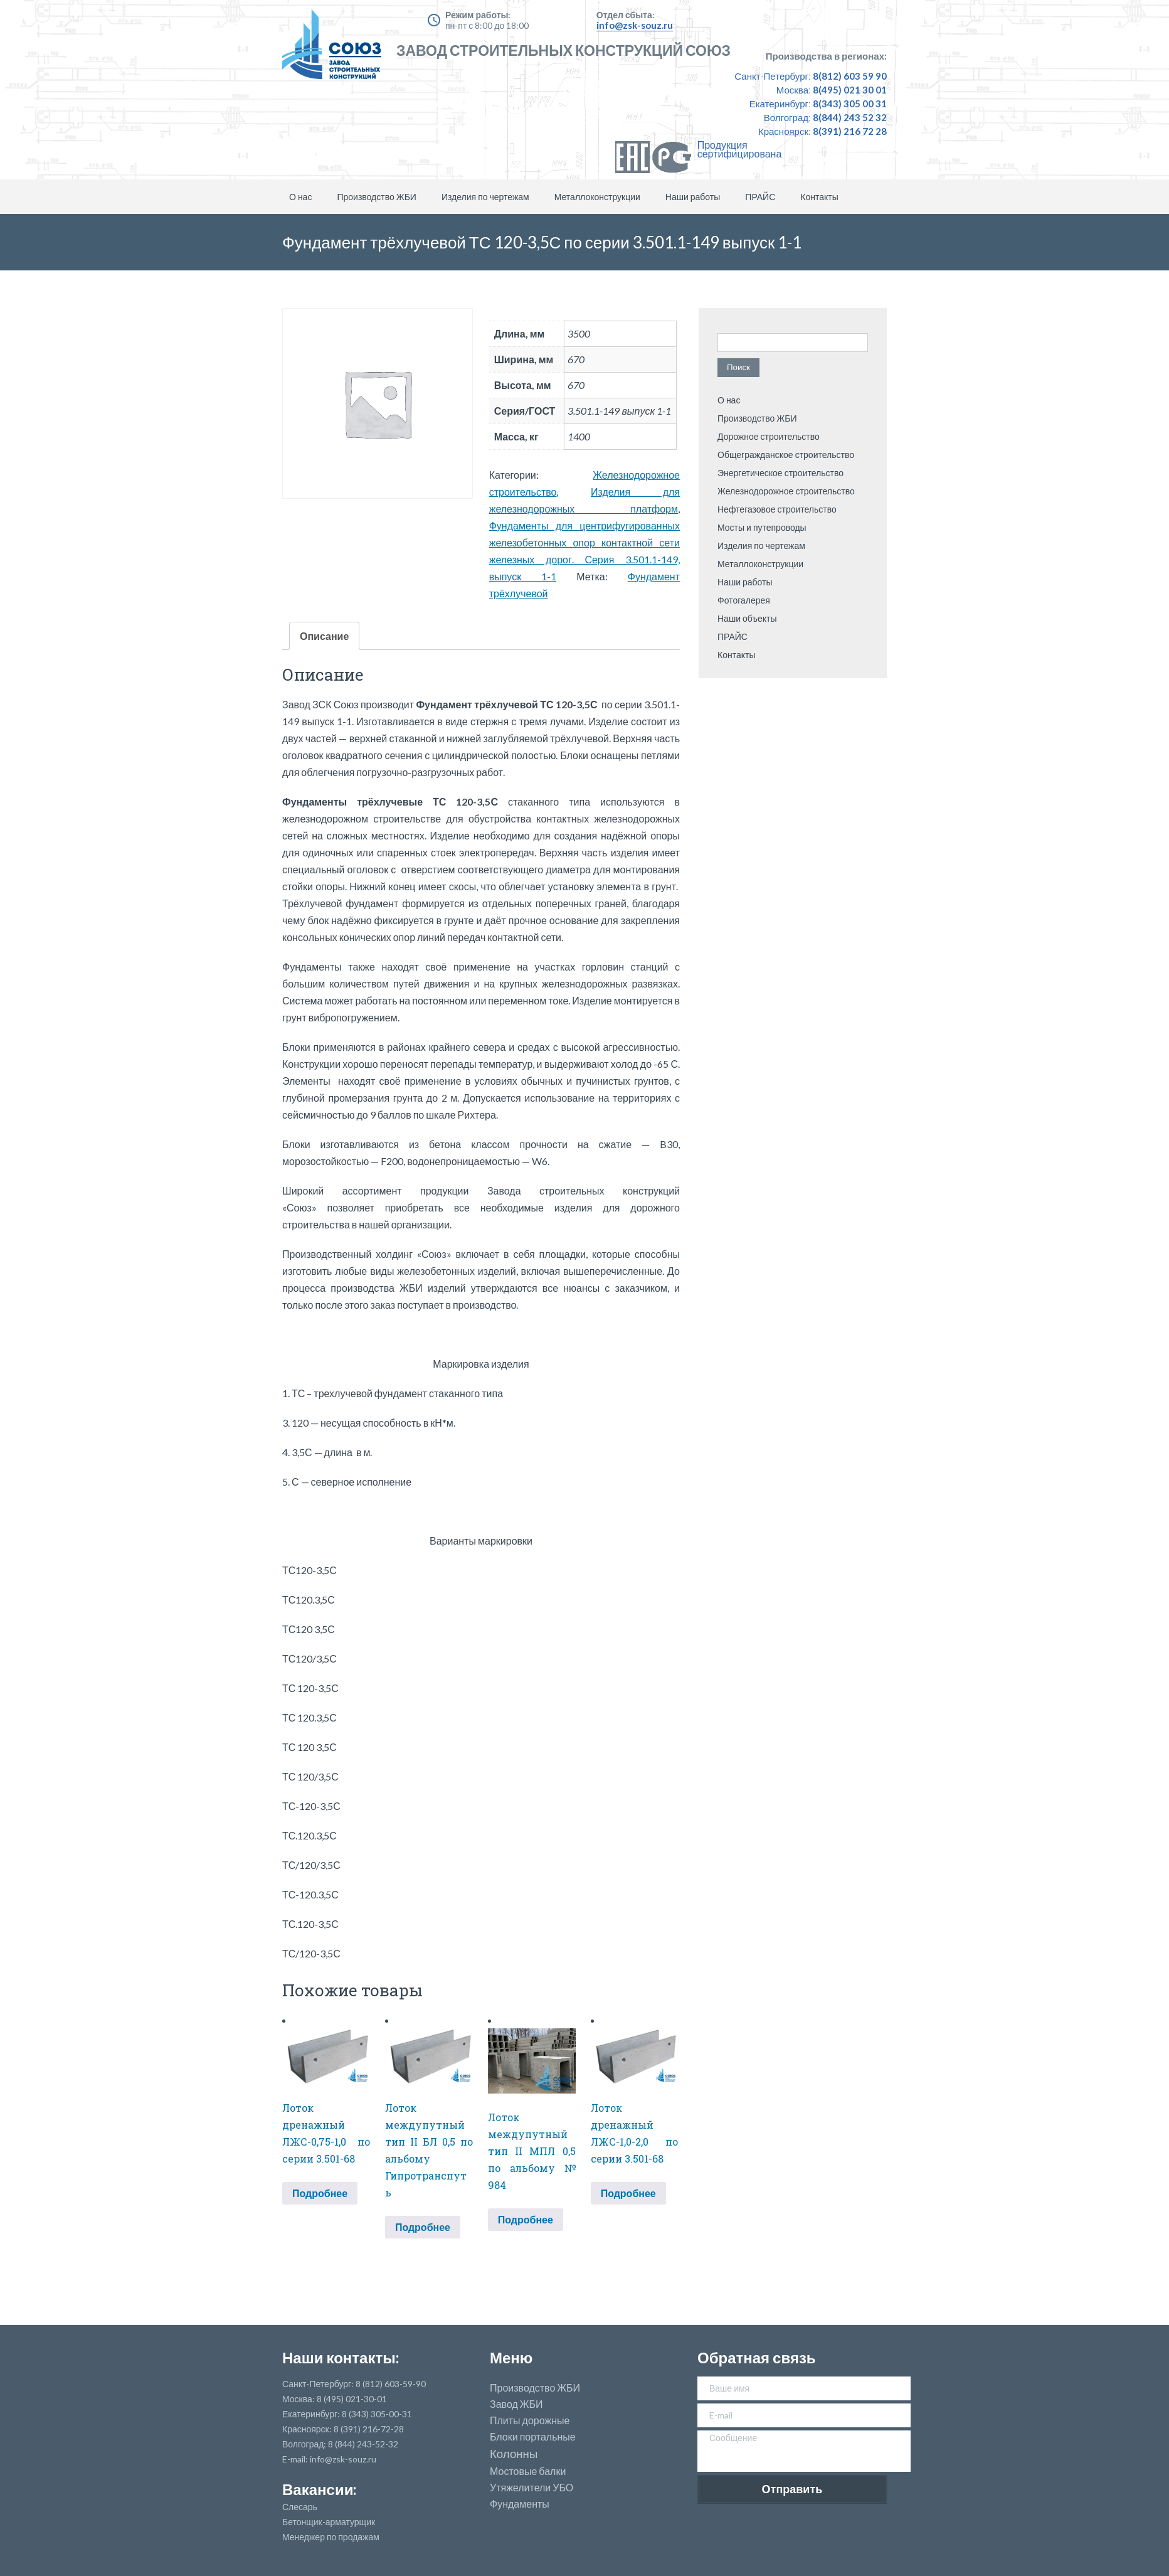 The width and height of the screenshot is (1169, 2576). Describe the element at coordinates (531, 2488) in the screenshot. I see `Утяжелители УБО` at that location.